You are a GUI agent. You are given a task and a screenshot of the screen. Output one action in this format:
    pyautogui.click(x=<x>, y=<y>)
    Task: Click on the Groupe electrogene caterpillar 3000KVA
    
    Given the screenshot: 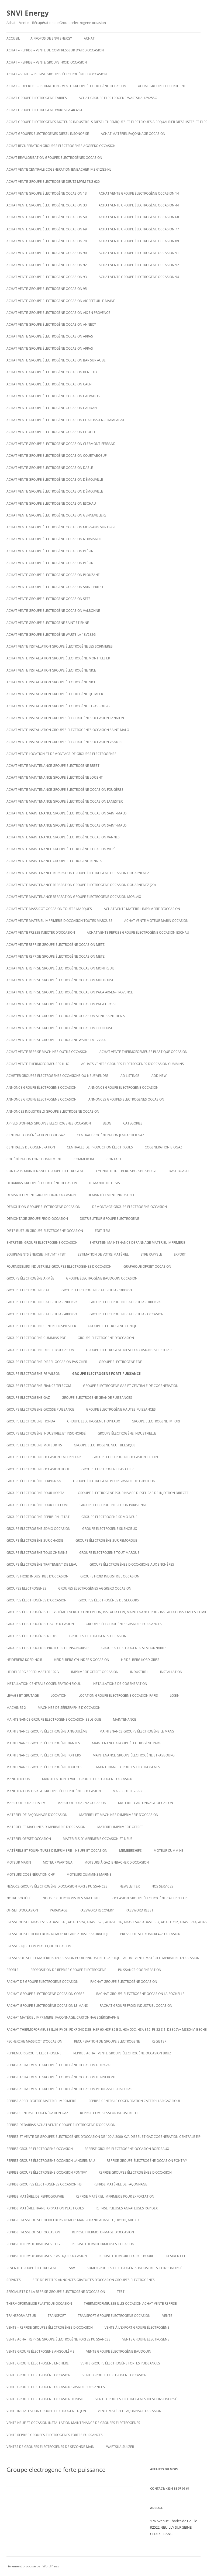 What is the action you would take?
    pyautogui.click(x=125, y=1302)
    